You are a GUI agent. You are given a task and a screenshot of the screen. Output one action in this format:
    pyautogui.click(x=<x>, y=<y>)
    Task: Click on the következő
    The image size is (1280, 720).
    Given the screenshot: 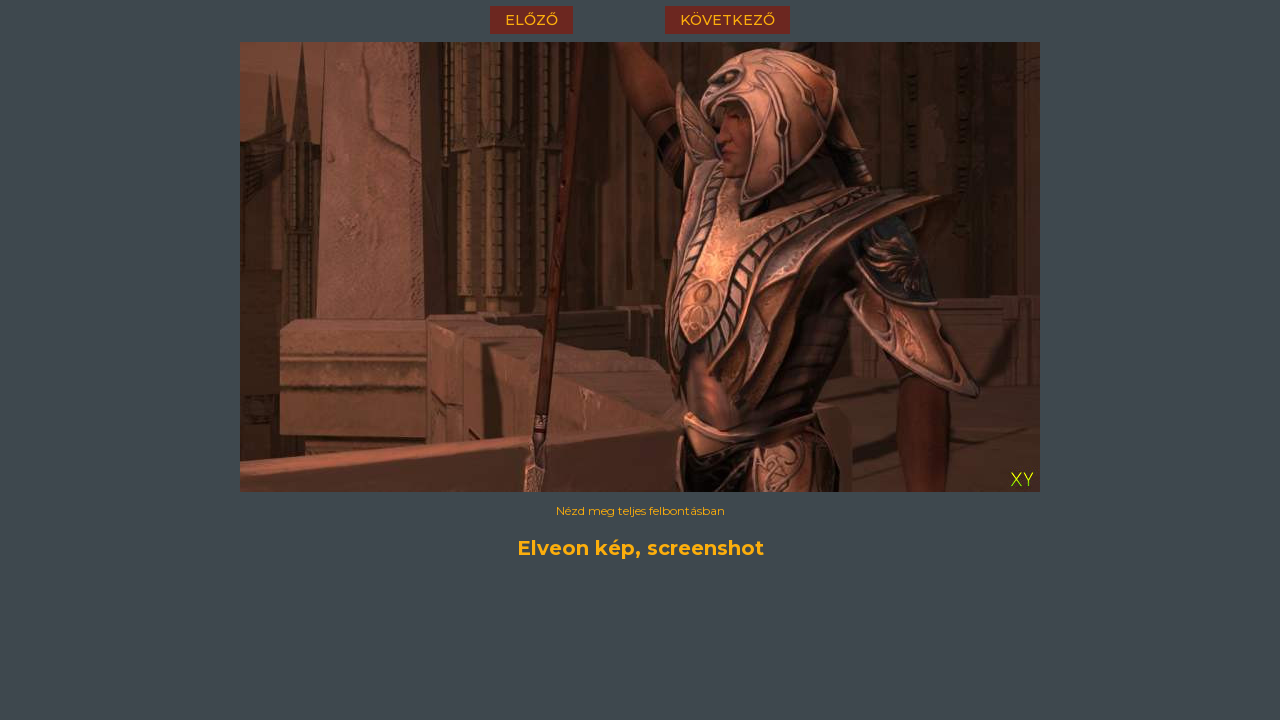 What is the action you would take?
    pyautogui.click(x=727, y=20)
    